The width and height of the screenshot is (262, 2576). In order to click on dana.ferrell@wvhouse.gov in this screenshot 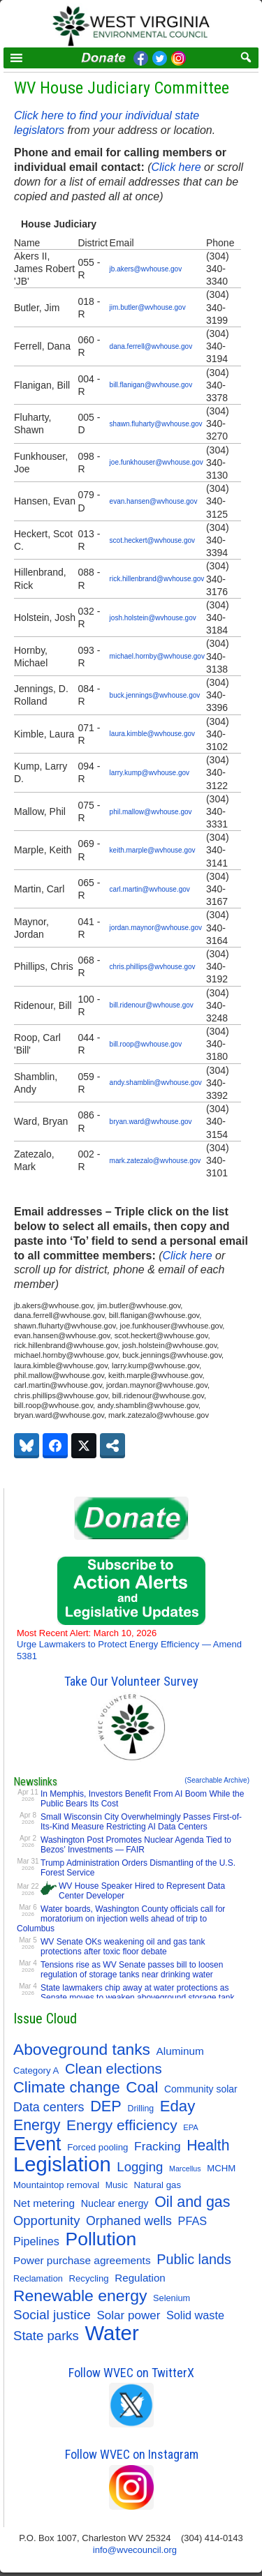, I will do `click(151, 346)`.